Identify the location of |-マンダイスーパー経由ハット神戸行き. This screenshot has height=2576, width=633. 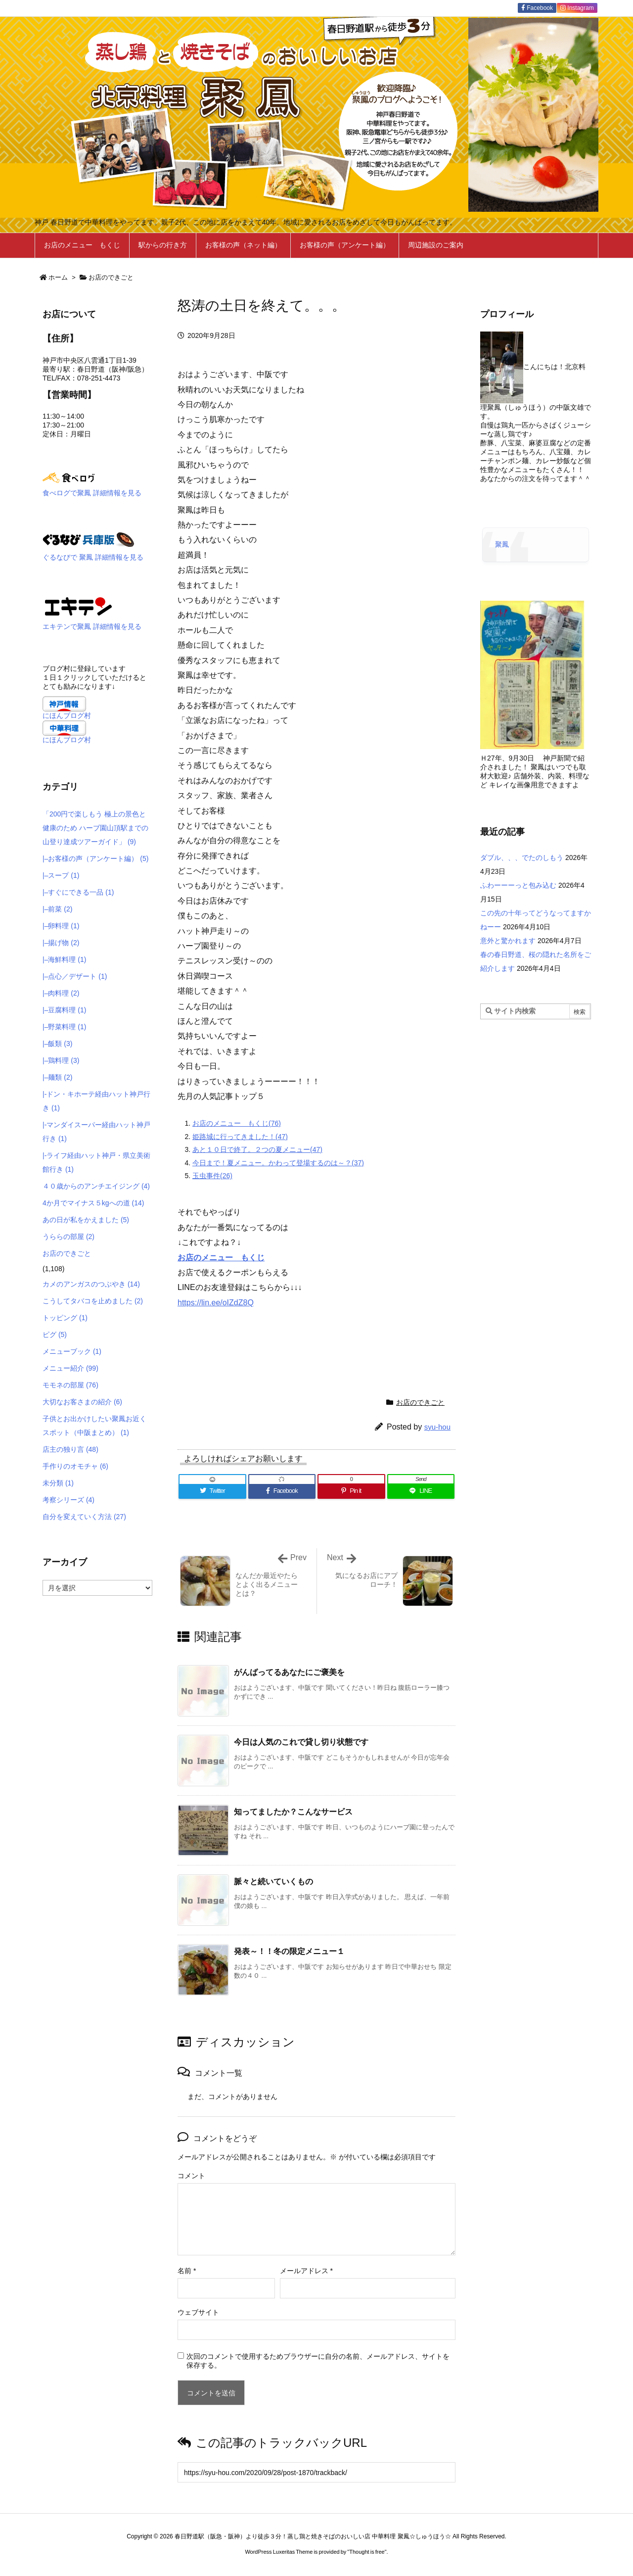
(96, 1132).